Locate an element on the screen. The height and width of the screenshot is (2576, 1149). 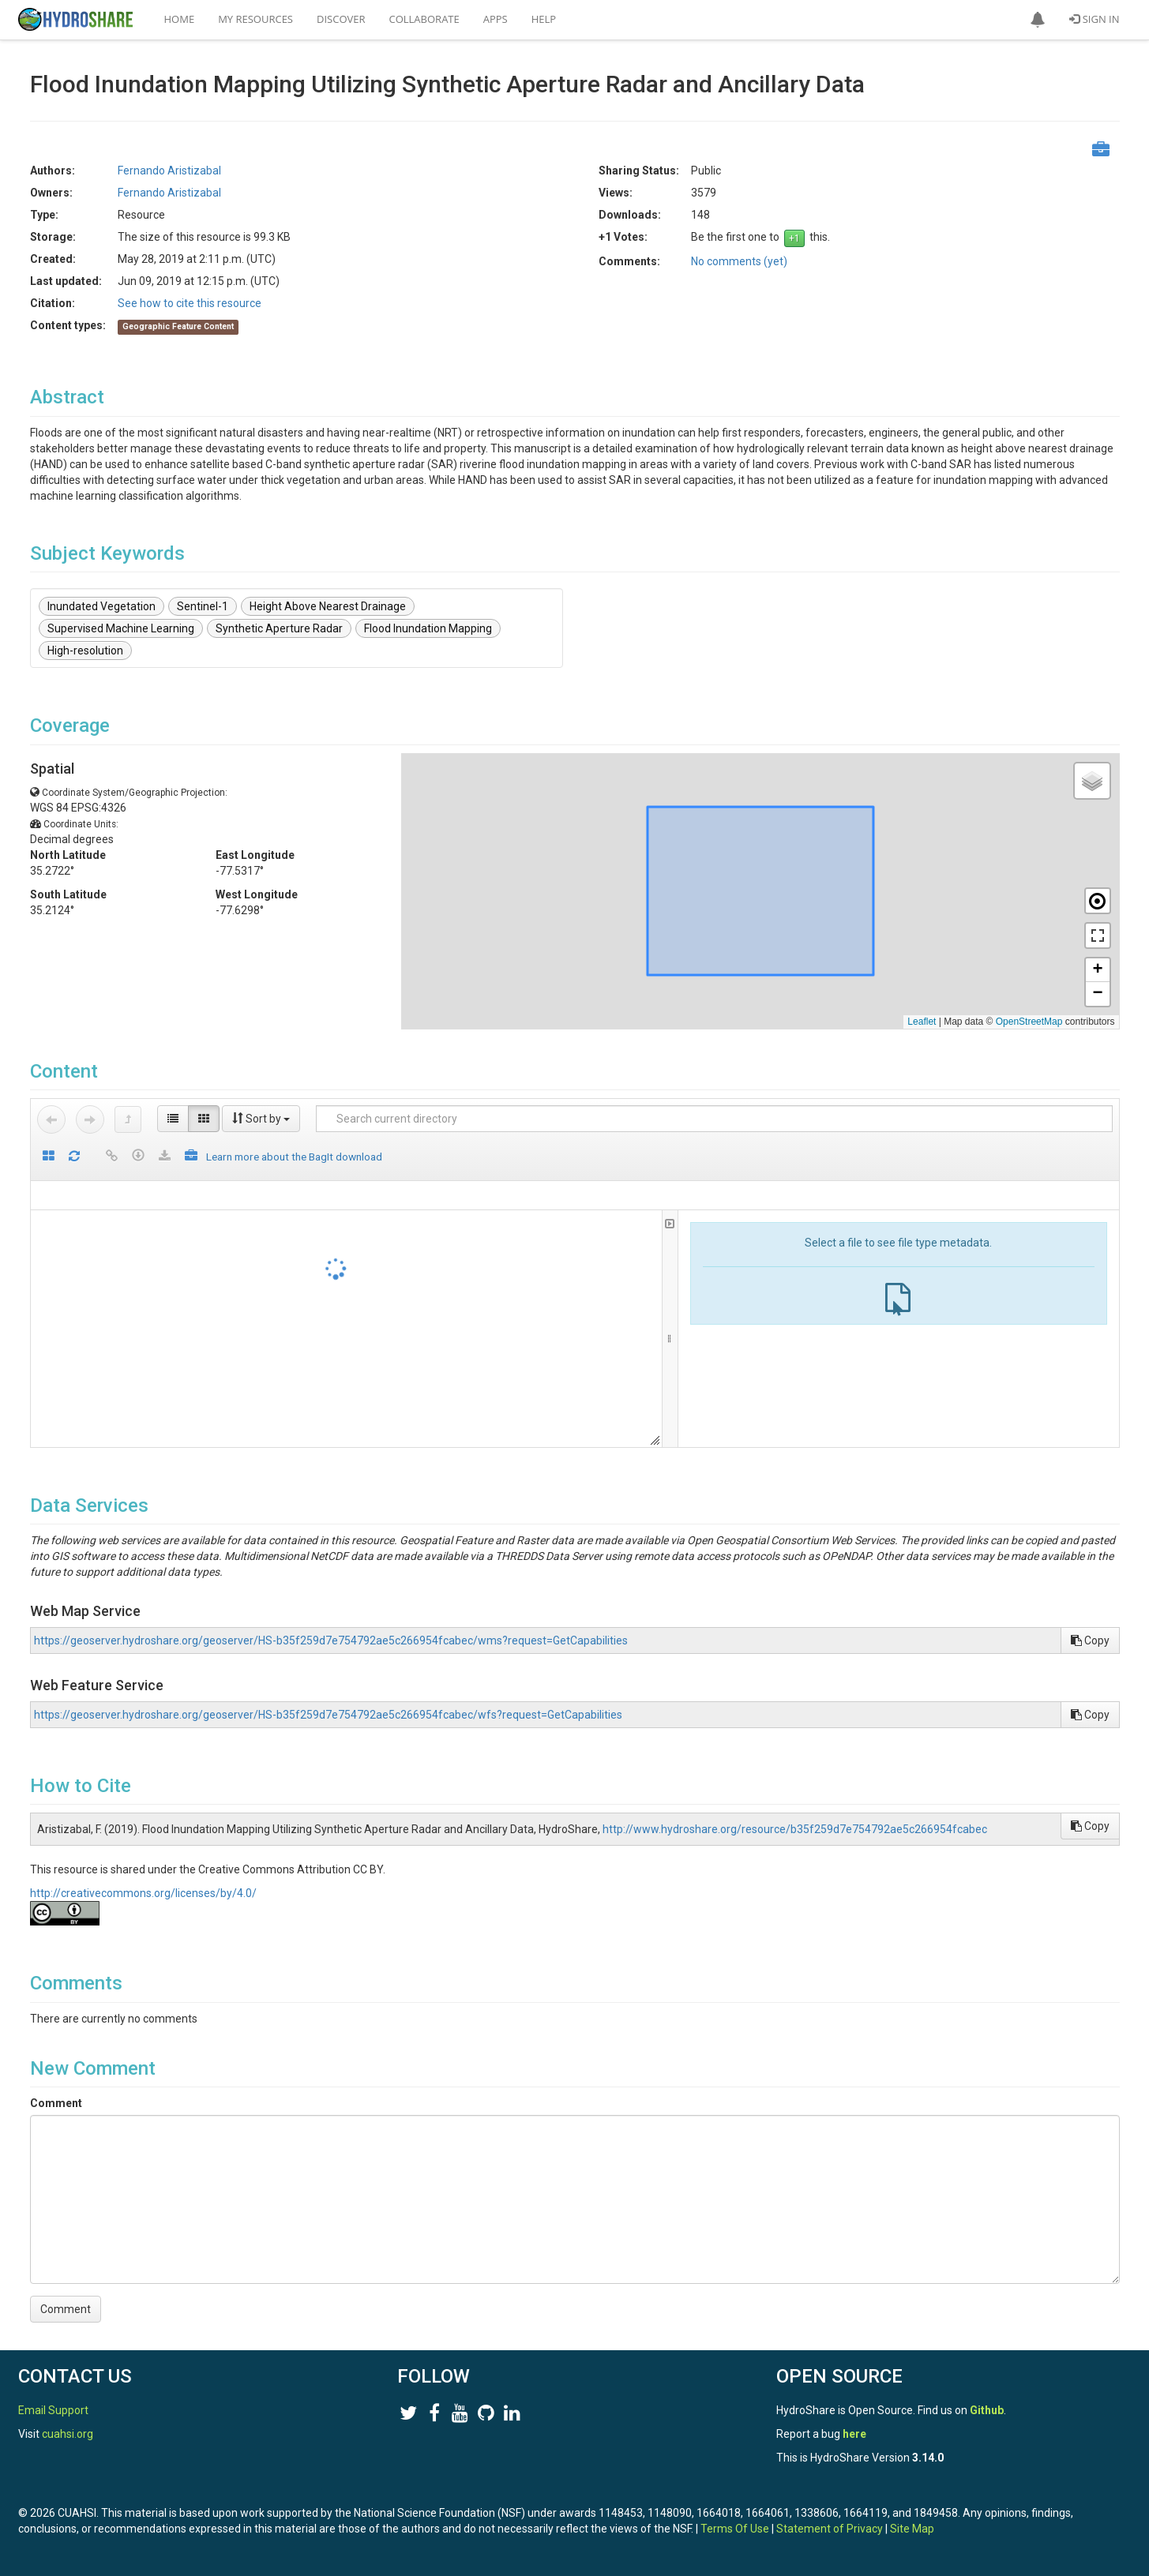
OpenStreetMap is located at coordinates (1029, 1021).